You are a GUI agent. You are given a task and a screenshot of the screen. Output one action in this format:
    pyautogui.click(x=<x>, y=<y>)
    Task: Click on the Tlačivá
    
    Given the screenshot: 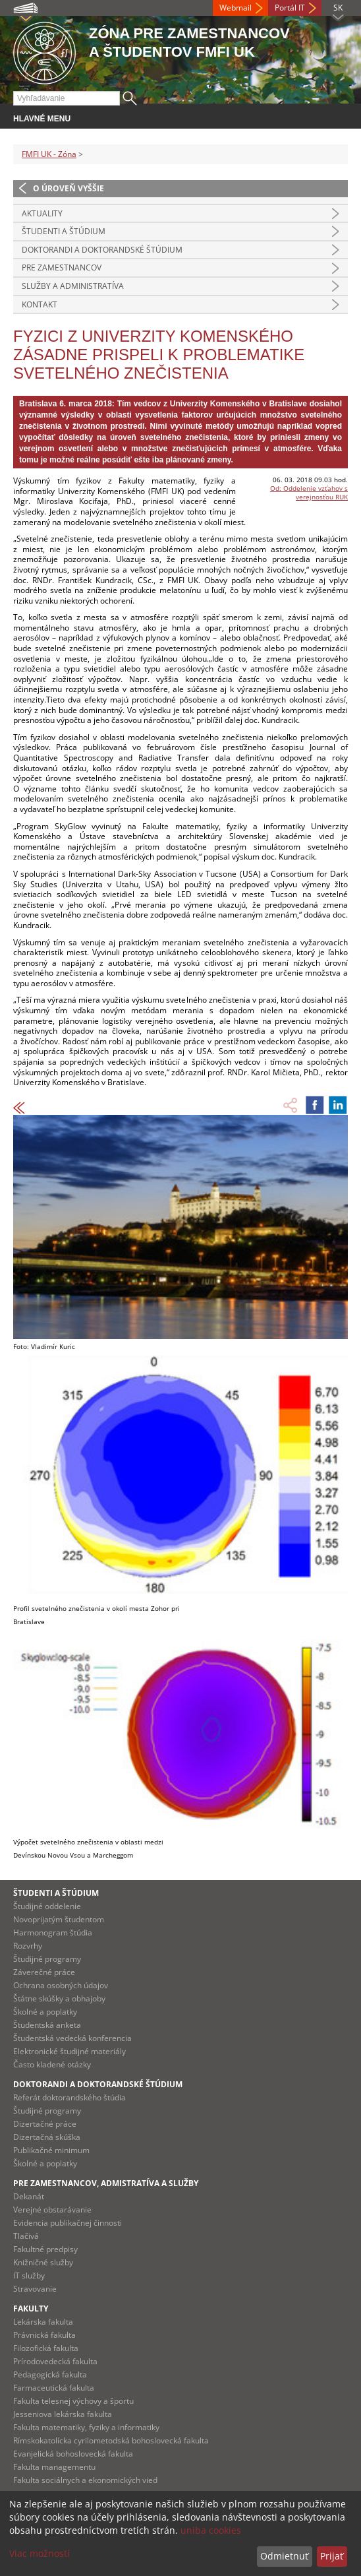 What is the action you would take?
    pyautogui.click(x=26, y=2236)
    